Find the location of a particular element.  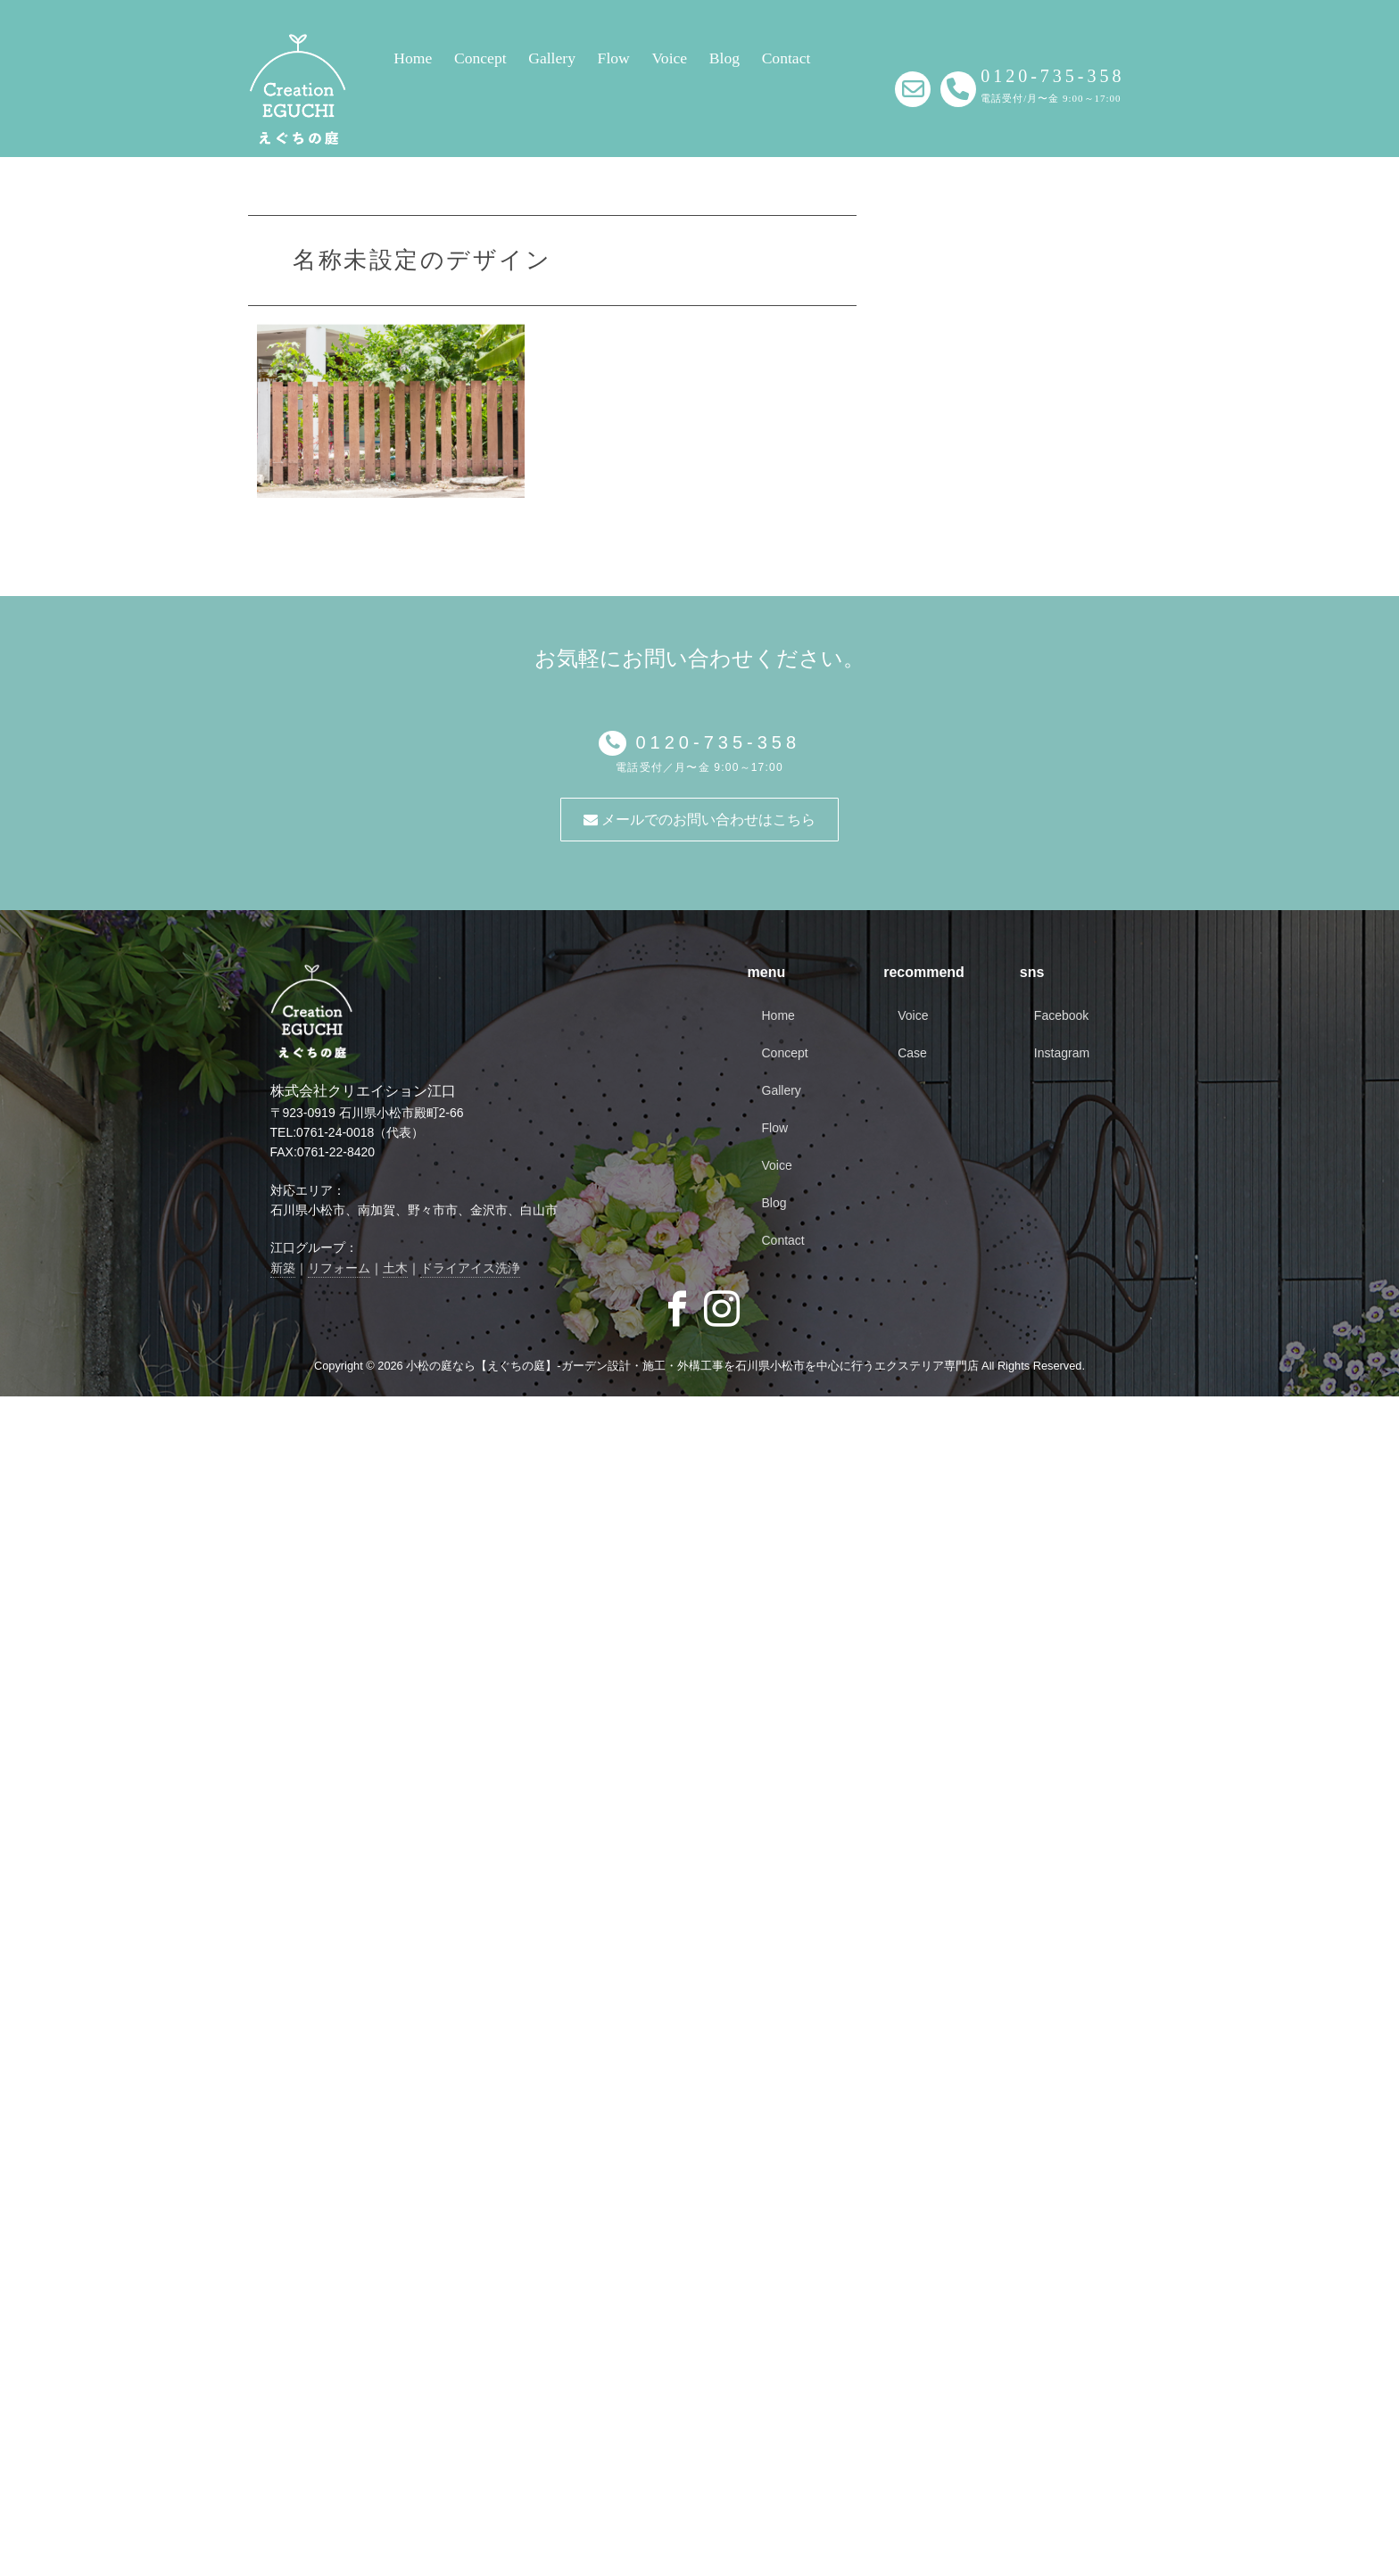

土木 is located at coordinates (395, 1268).